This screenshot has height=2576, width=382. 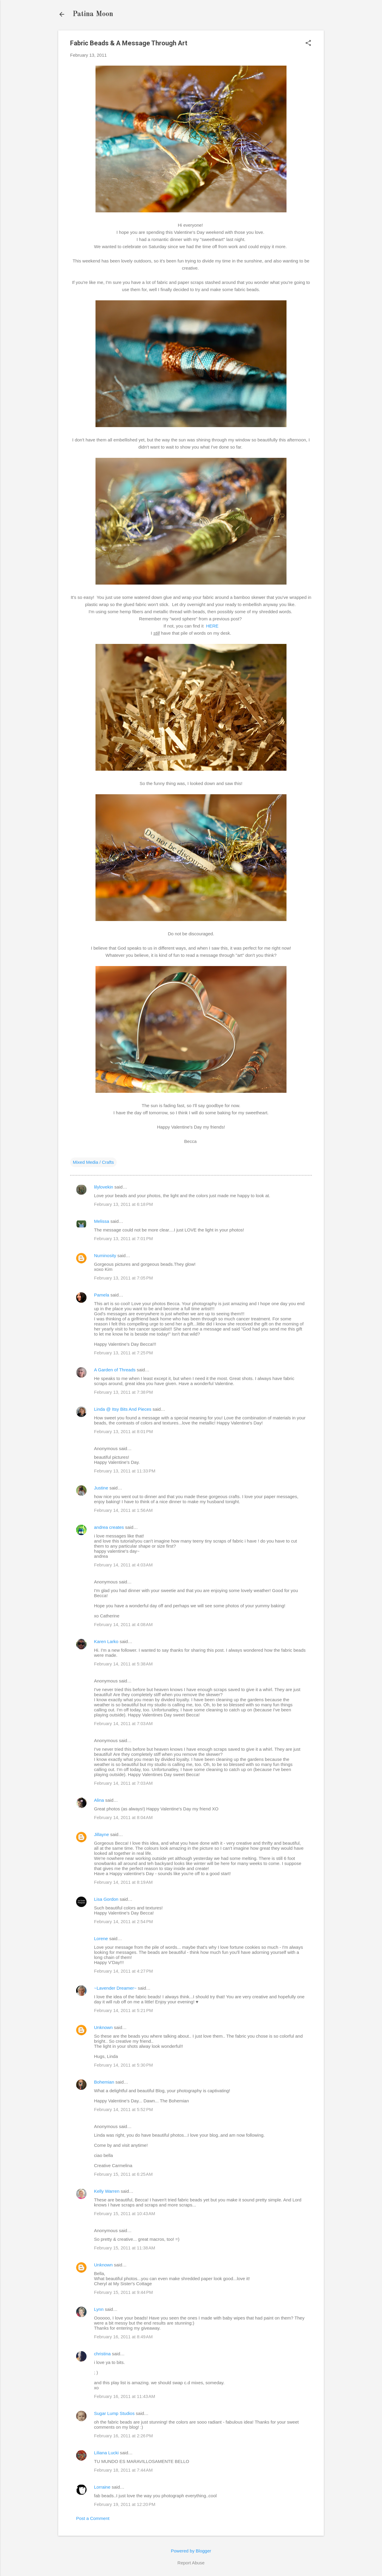 What do you see at coordinates (93, 14) in the screenshot?
I see `Patina Moon` at bounding box center [93, 14].